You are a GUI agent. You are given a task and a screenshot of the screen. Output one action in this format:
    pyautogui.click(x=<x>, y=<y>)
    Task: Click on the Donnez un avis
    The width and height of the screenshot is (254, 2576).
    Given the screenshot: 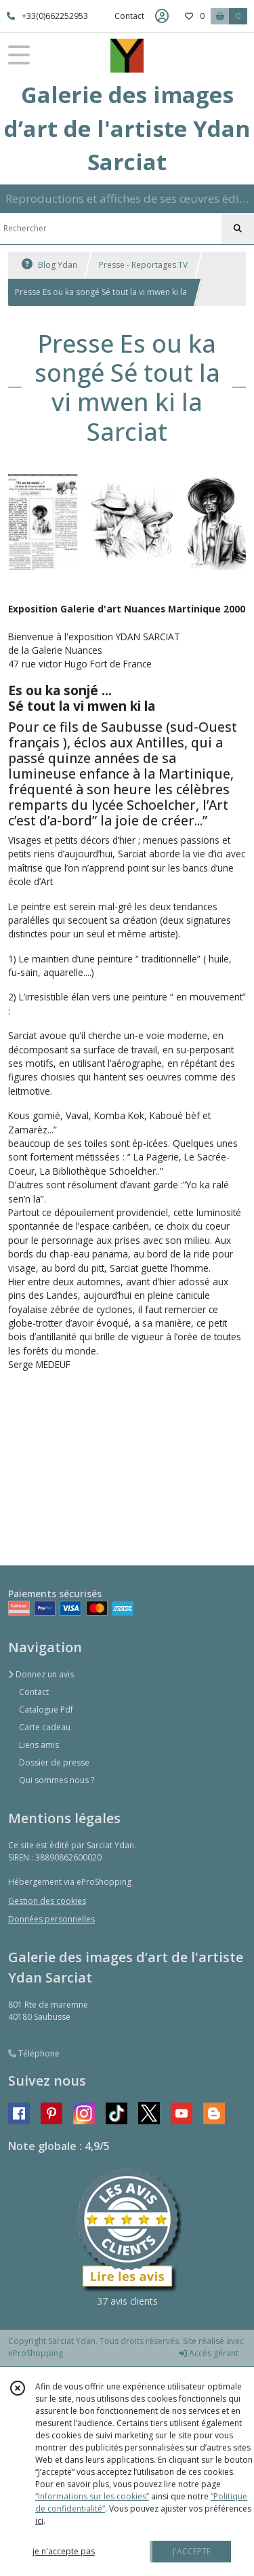 What is the action you would take?
    pyautogui.click(x=41, y=1674)
    